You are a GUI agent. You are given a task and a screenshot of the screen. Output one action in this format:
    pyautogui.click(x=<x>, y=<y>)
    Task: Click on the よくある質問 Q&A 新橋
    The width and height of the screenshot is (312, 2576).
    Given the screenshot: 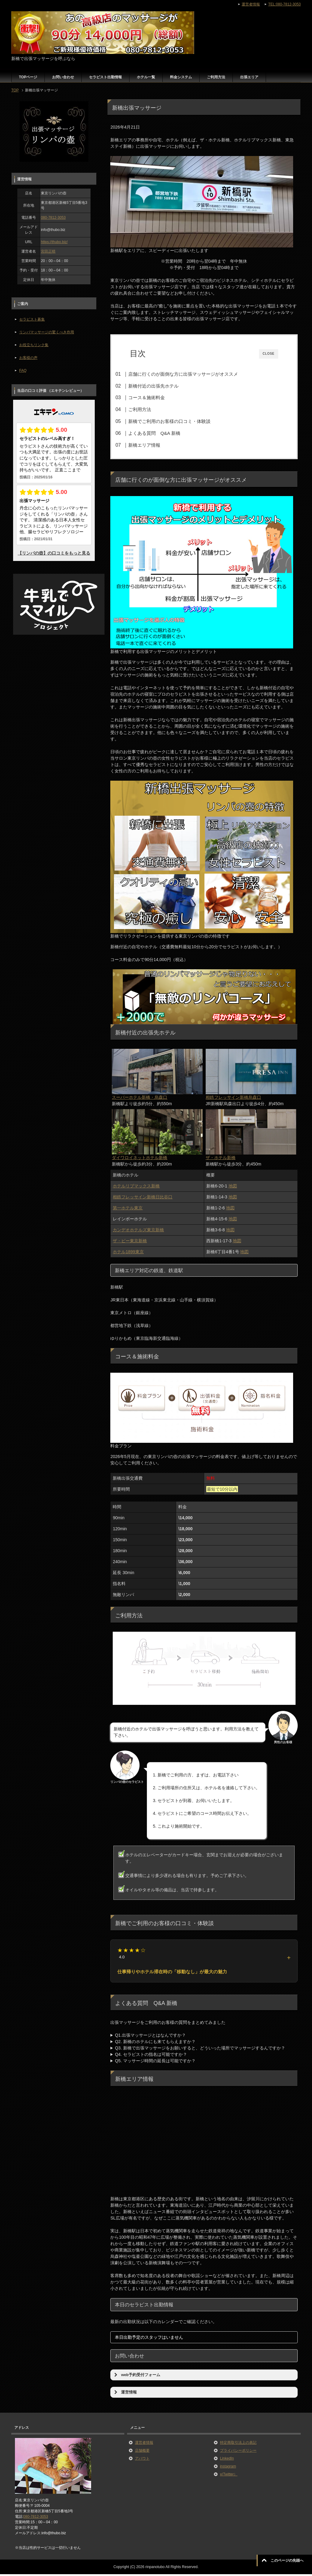 What is the action you would take?
    pyautogui.click(x=163, y=433)
    